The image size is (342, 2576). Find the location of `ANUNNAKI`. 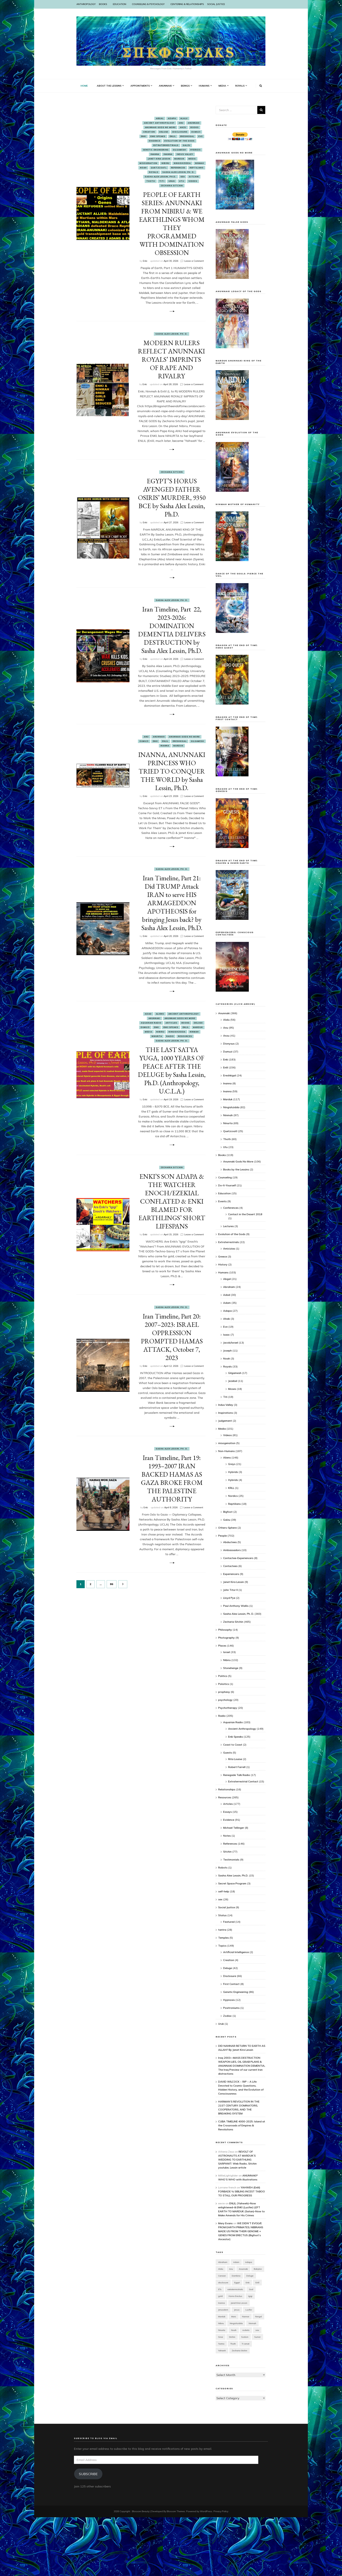

ANUNNAKI is located at coordinates (165, 85).